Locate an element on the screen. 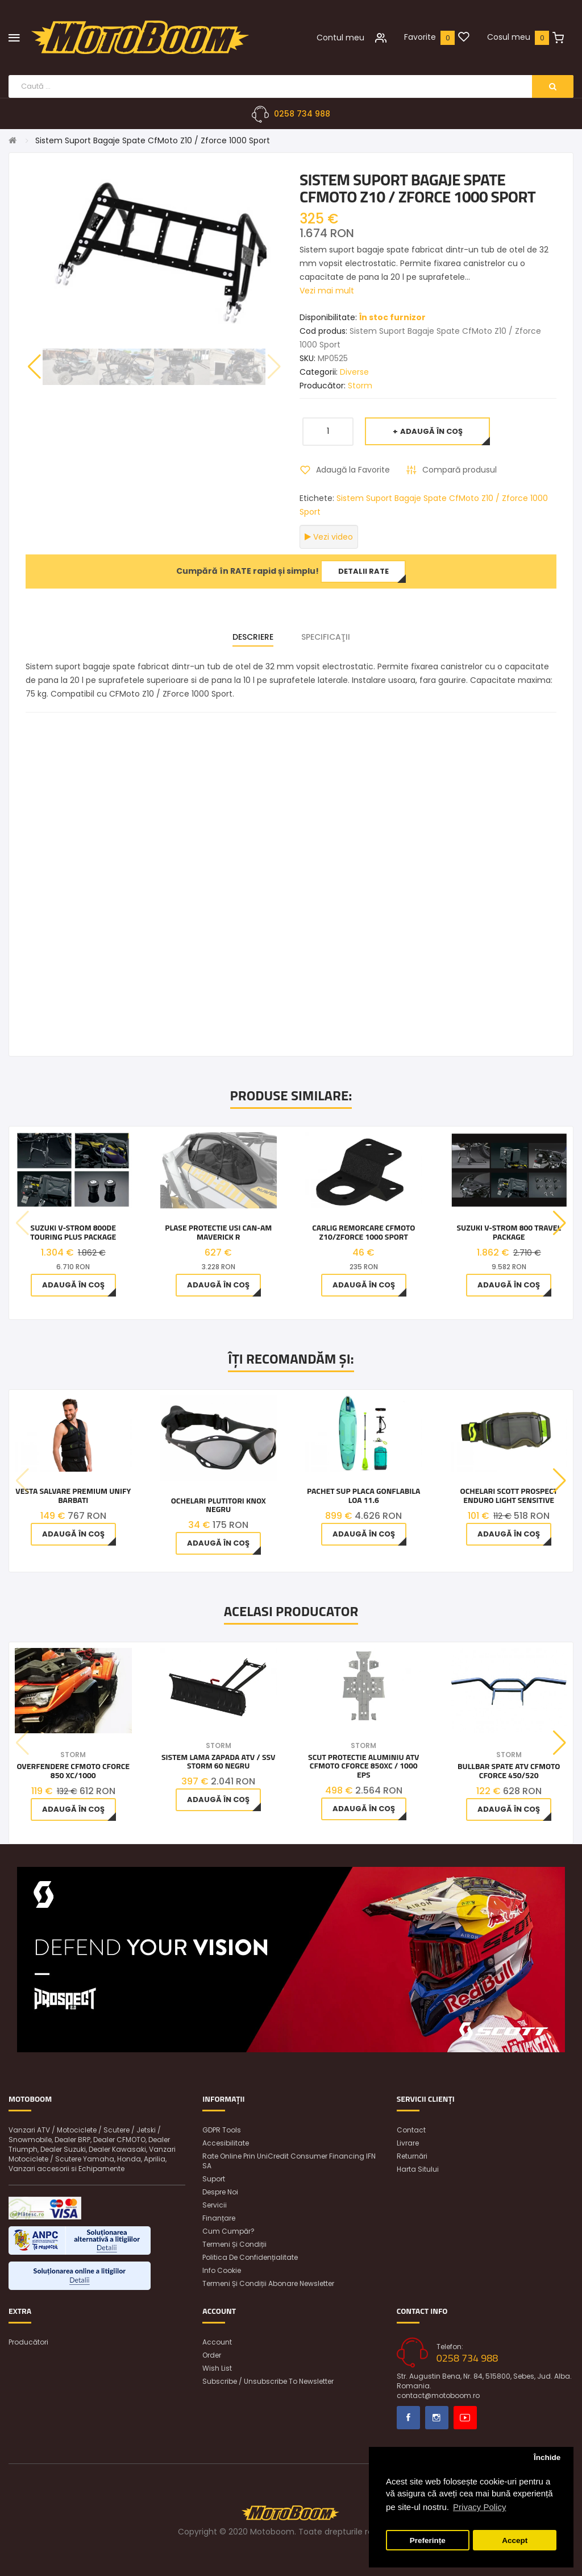 The width and height of the screenshot is (582, 2576). Închide [button] is located at coordinates (547, 2457).